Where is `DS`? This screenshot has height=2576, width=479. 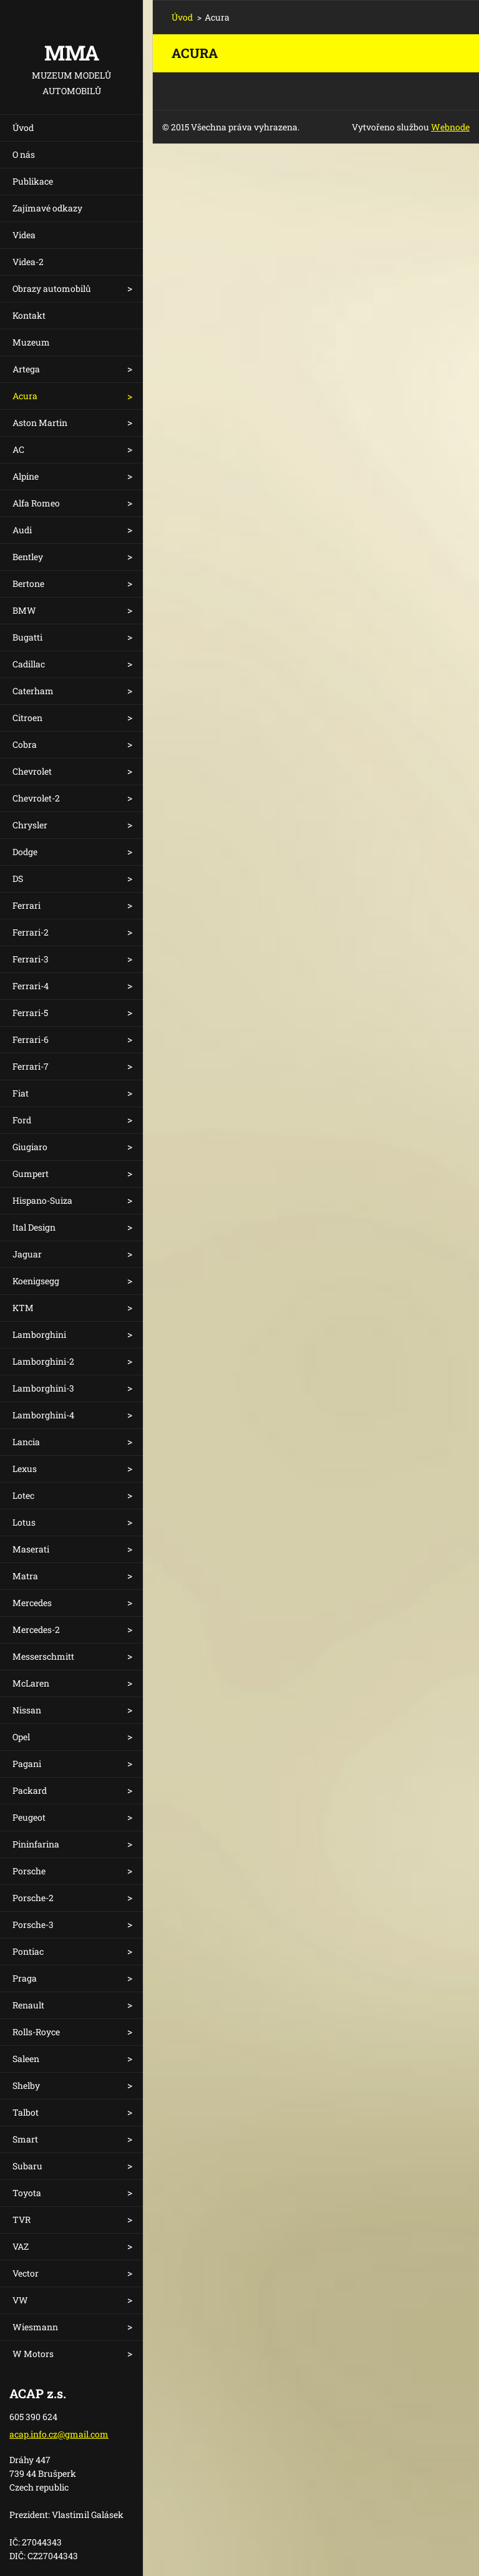
DS is located at coordinates (17, 878).